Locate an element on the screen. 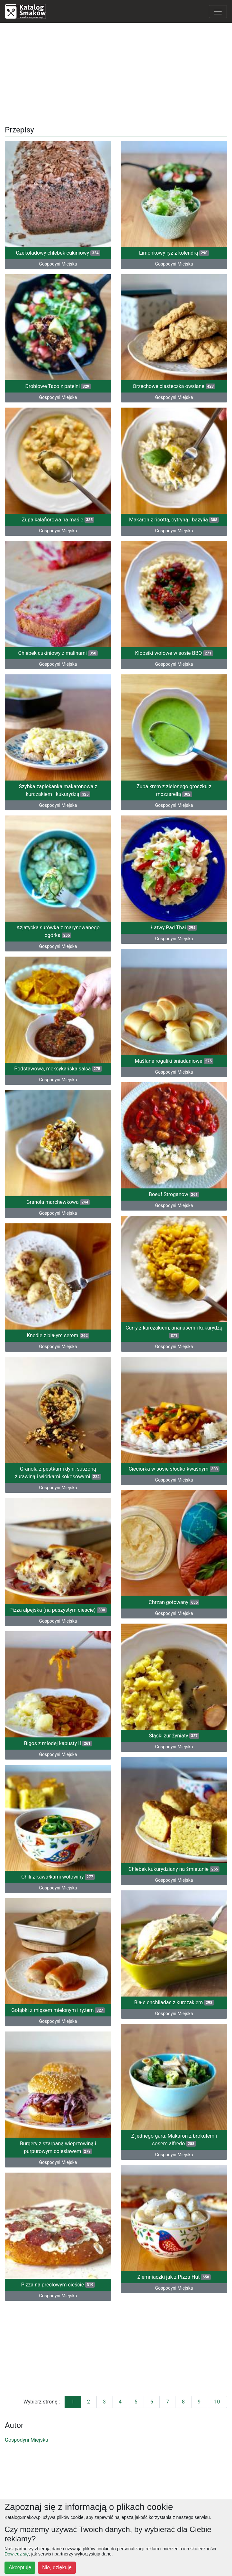 Image resolution: width=232 pixels, height=2576 pixels. Pizza na preclowym cieście is located at coordinates (58, 2285).